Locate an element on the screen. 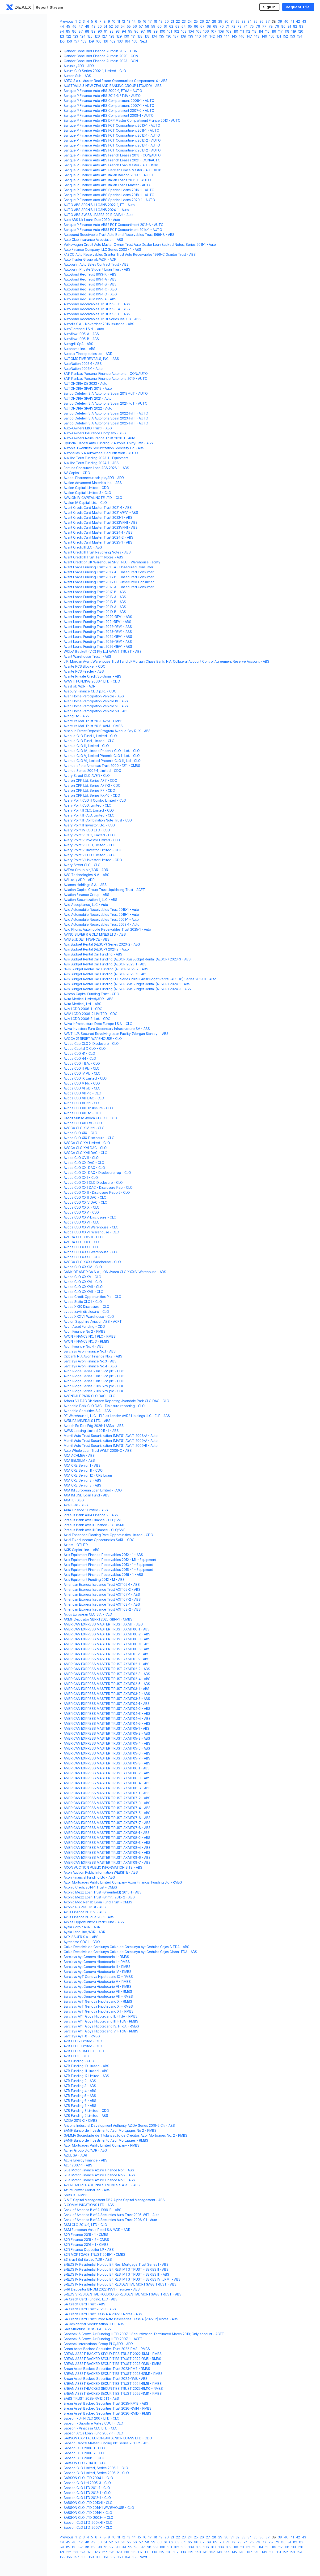 The image size is (320, 2576). Barclays Ayt Genova Hipotecario VI - RMBS is located at coordinates (97, 1986).